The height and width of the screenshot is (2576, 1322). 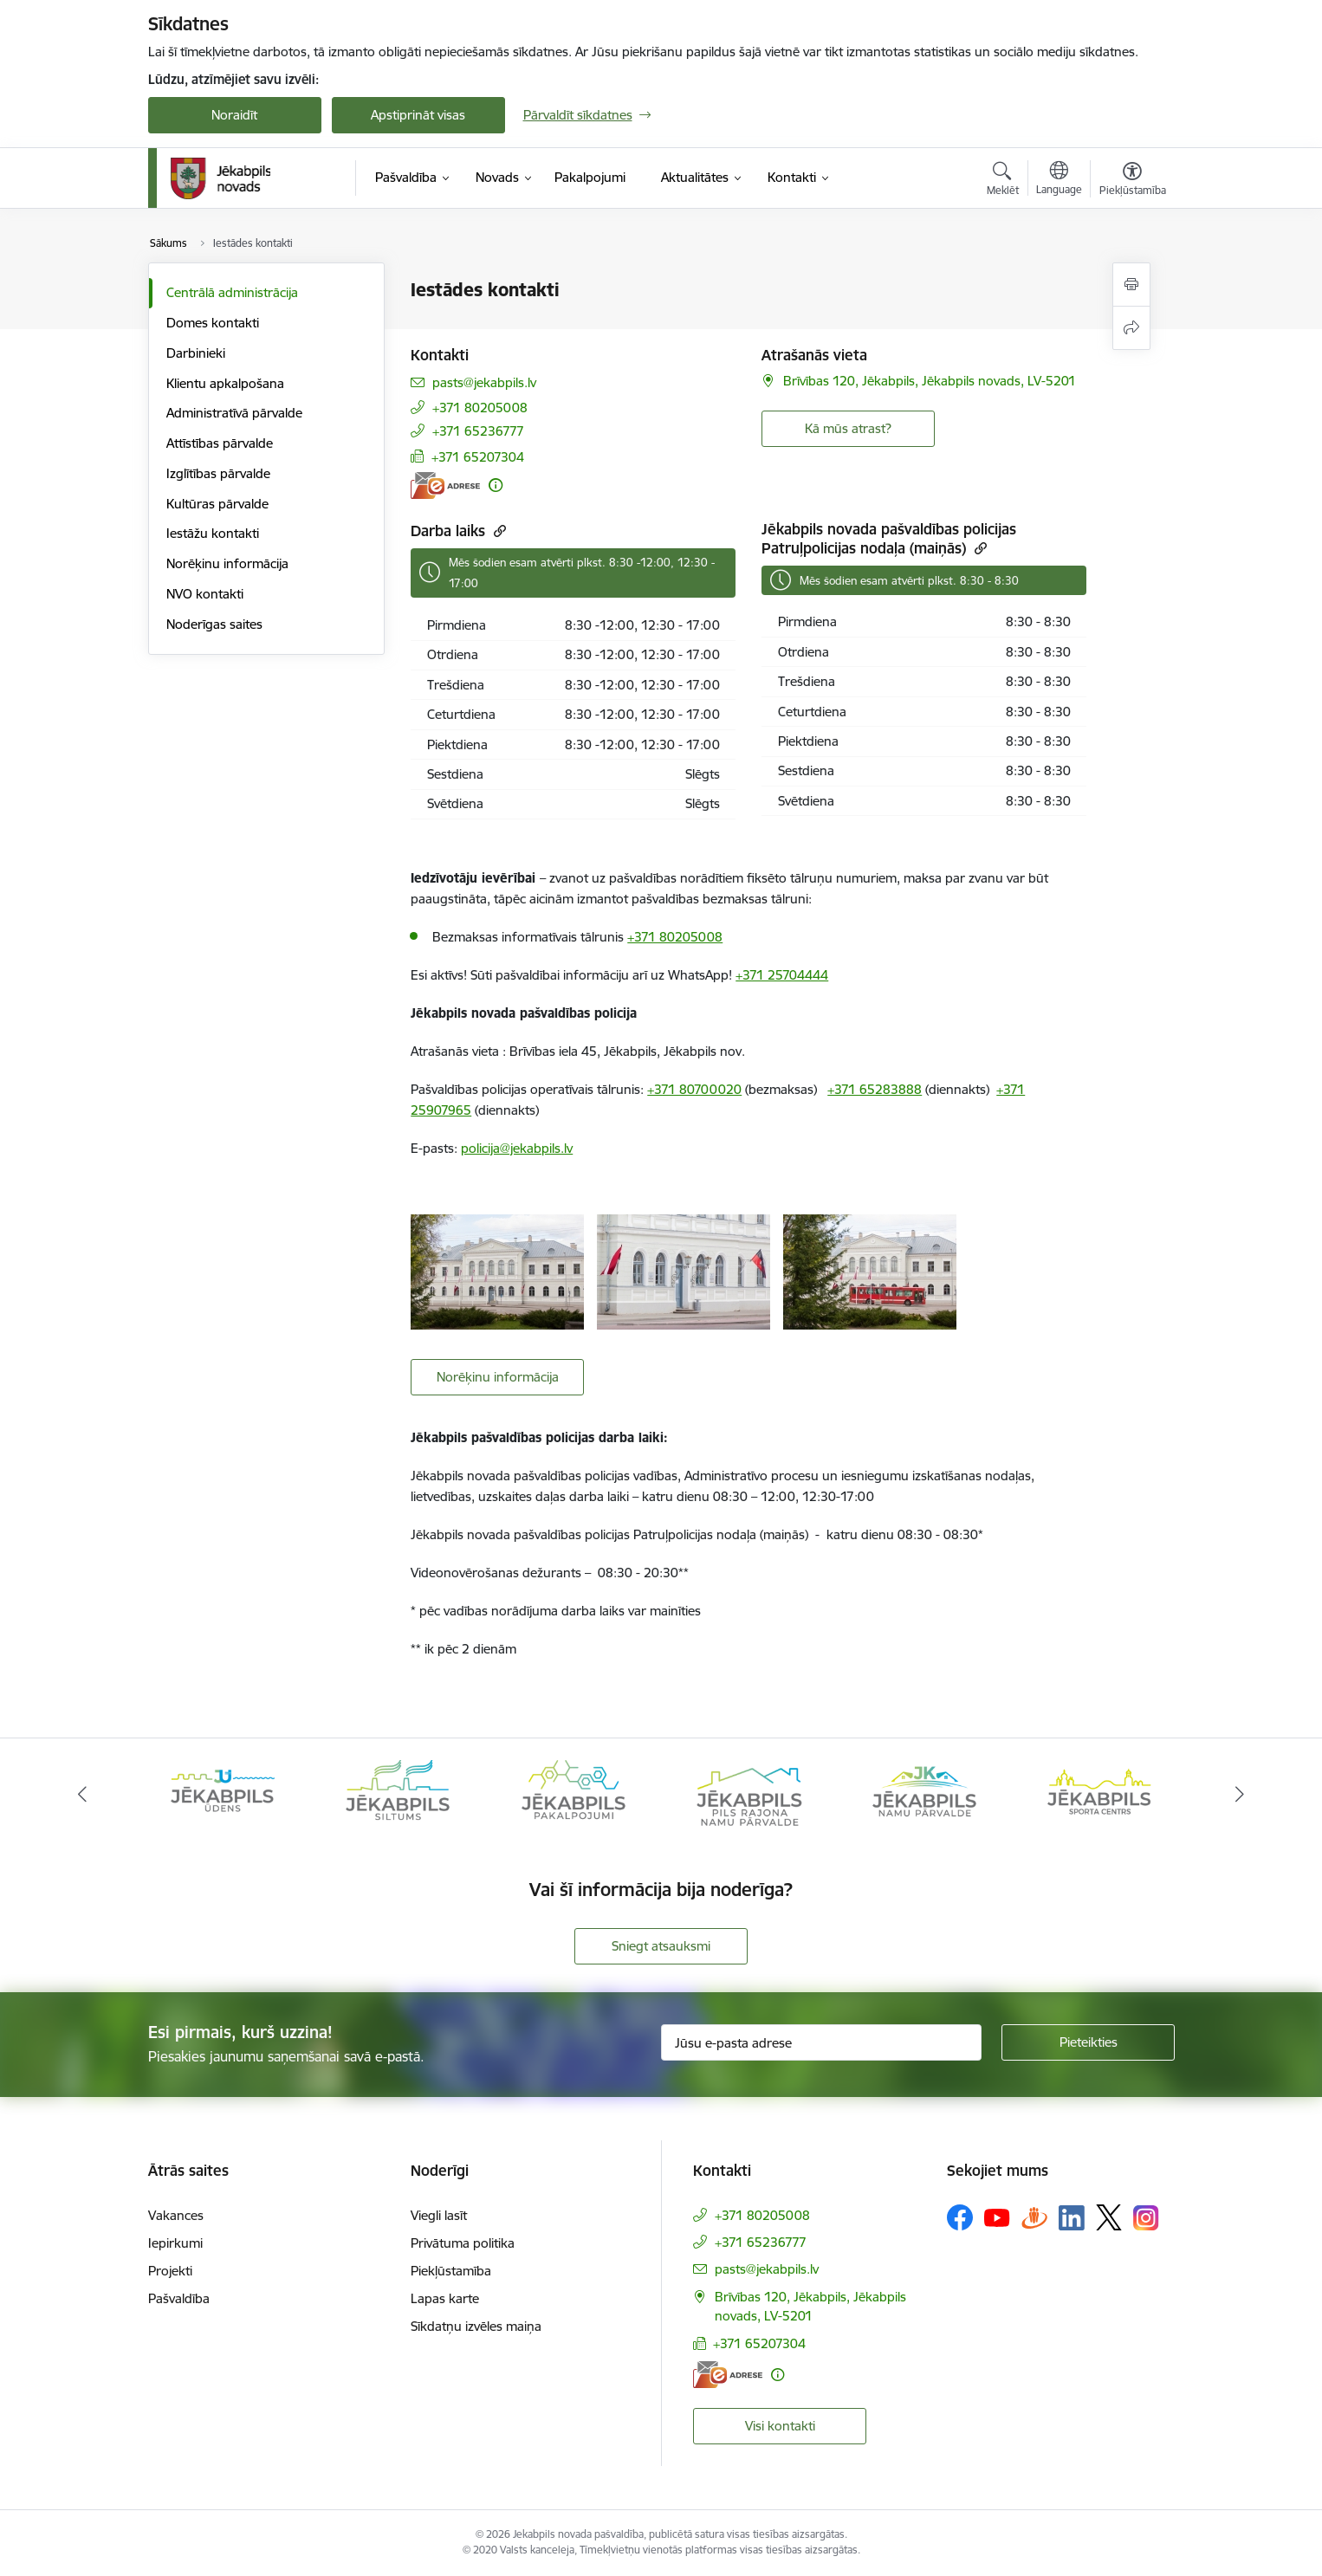 What do you see at coordinates (694, 1089) in the screenshot?
I see `+371 80700020` at bounding box center [694, 1089].